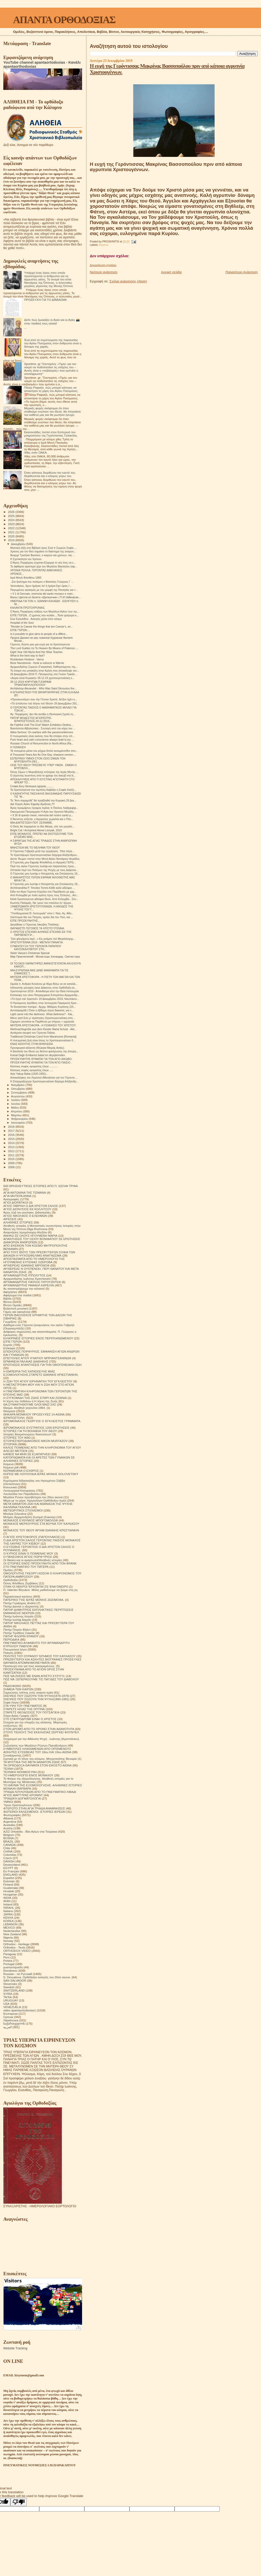 This screenshot has width=261, height=2576. Describe the element at coordinates (7, 2027) in the screenshot. I see `العربية` at that location.